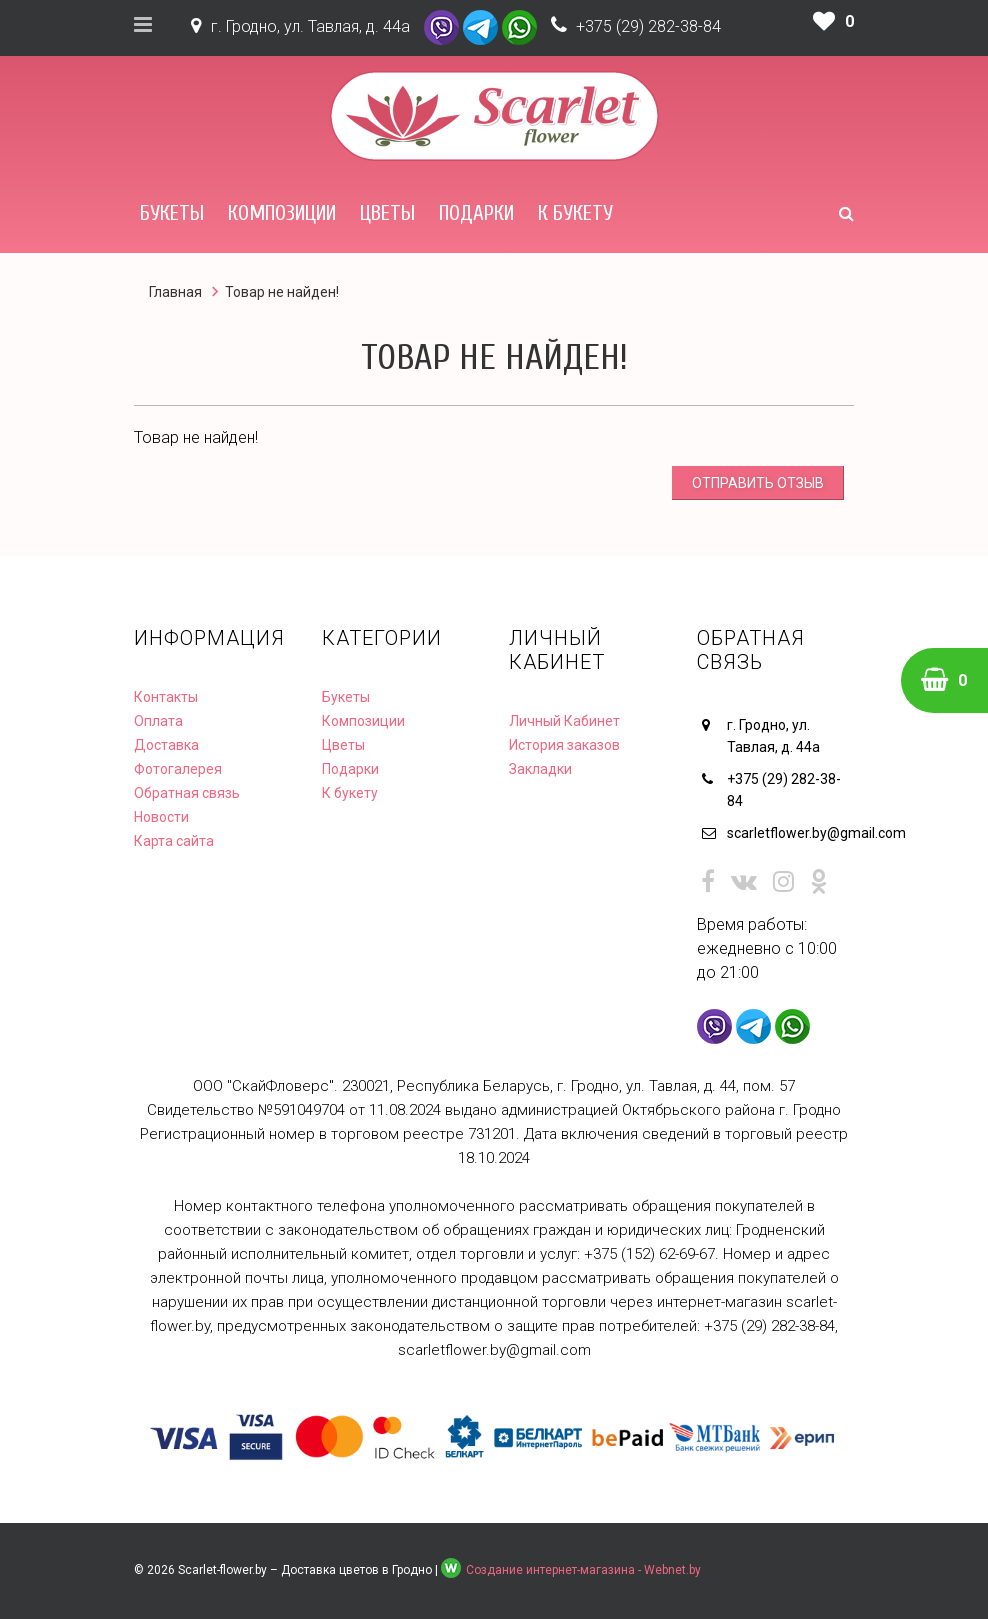 The width and height of the screenshot is (988, 1619). What do you see at coordinates (791, 833) in the screenshot?
I see `scarletflower.by@gmail.com` at bounding box center [791, 833].